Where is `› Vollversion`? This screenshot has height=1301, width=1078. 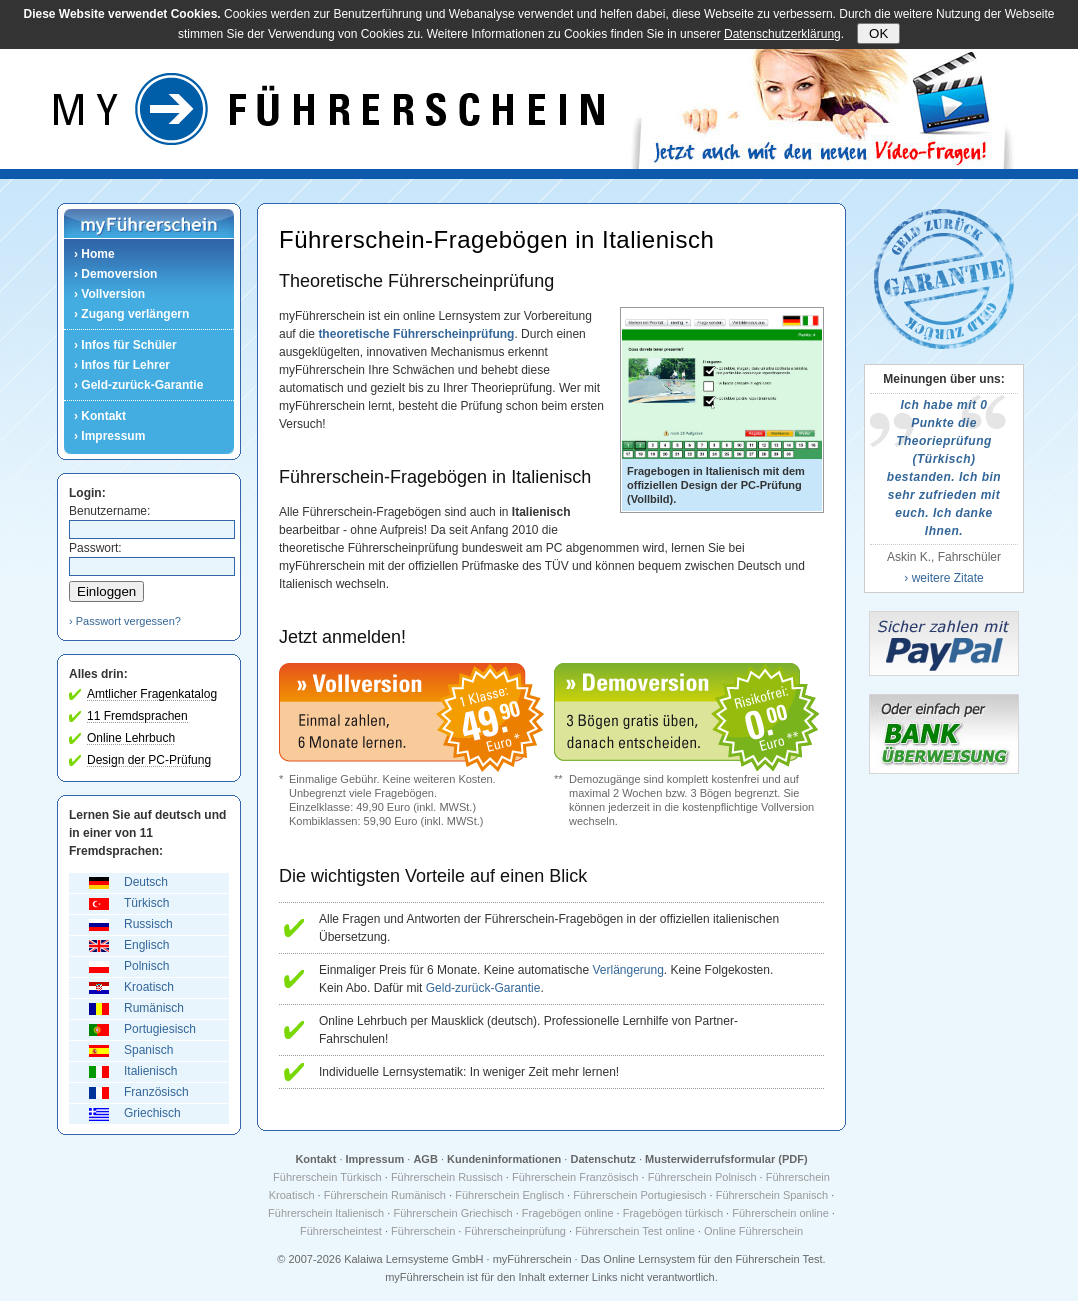 › Vollversion is located at coordinates (109, 294).